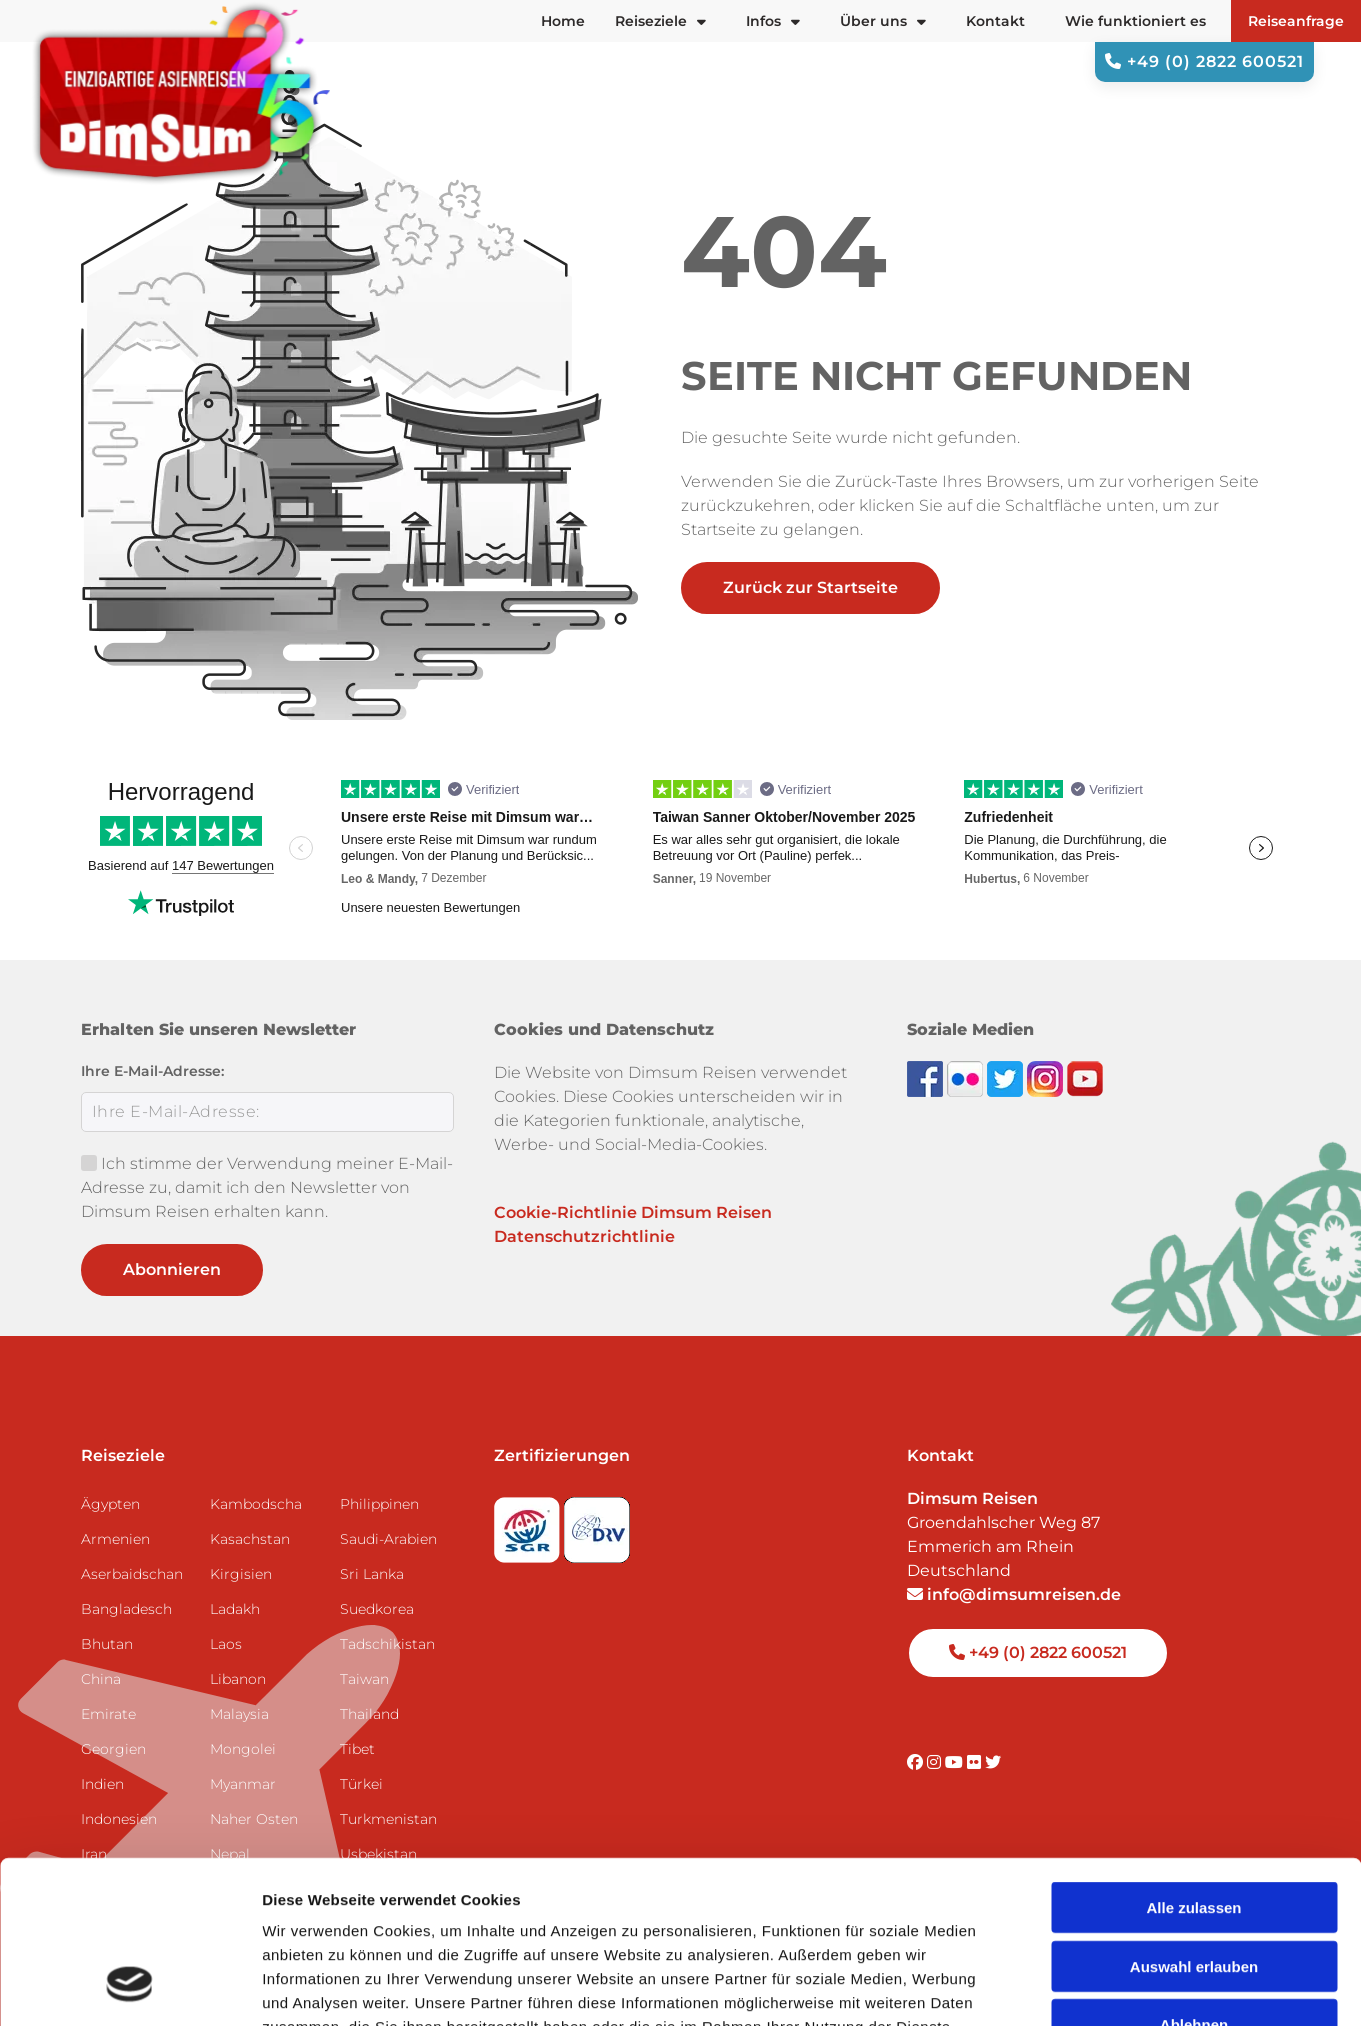 This screenshot has width=1361, height=2026. Describe the element at coordinates (126, 1609) in the screenshot. I see `Bangladesch` at that location.